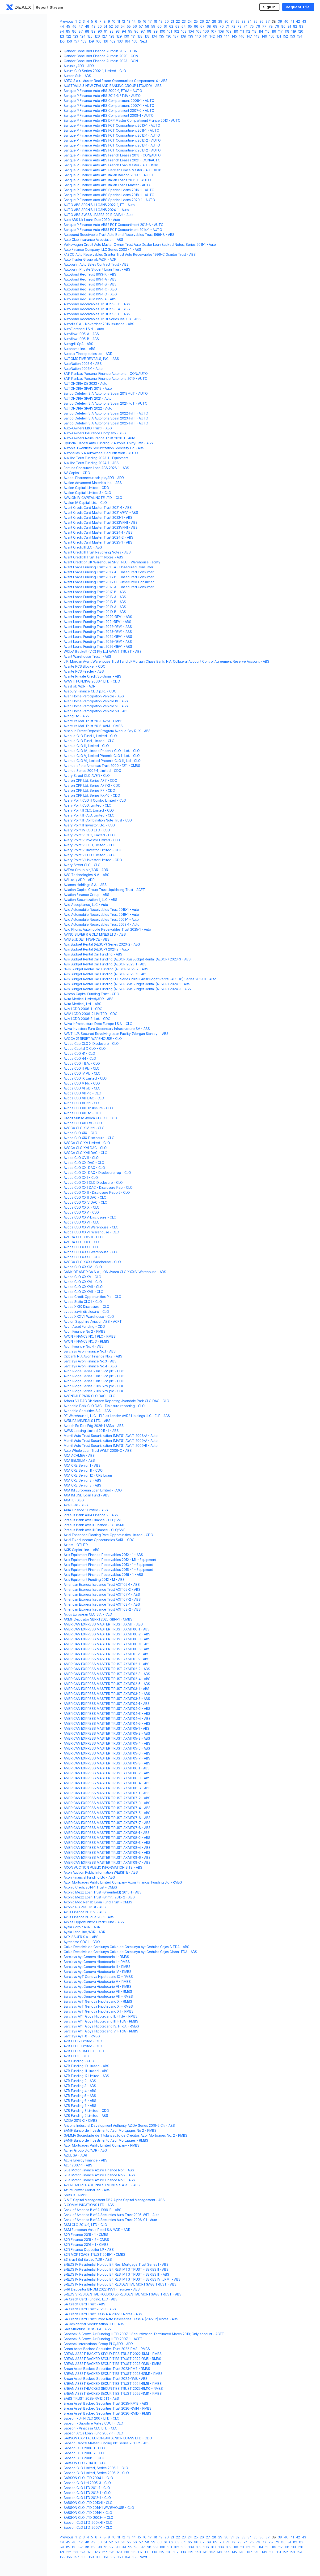  I want to click on Aviva Infrastructure Debt Europe I S.A. - CLO, so click(98, 1024).